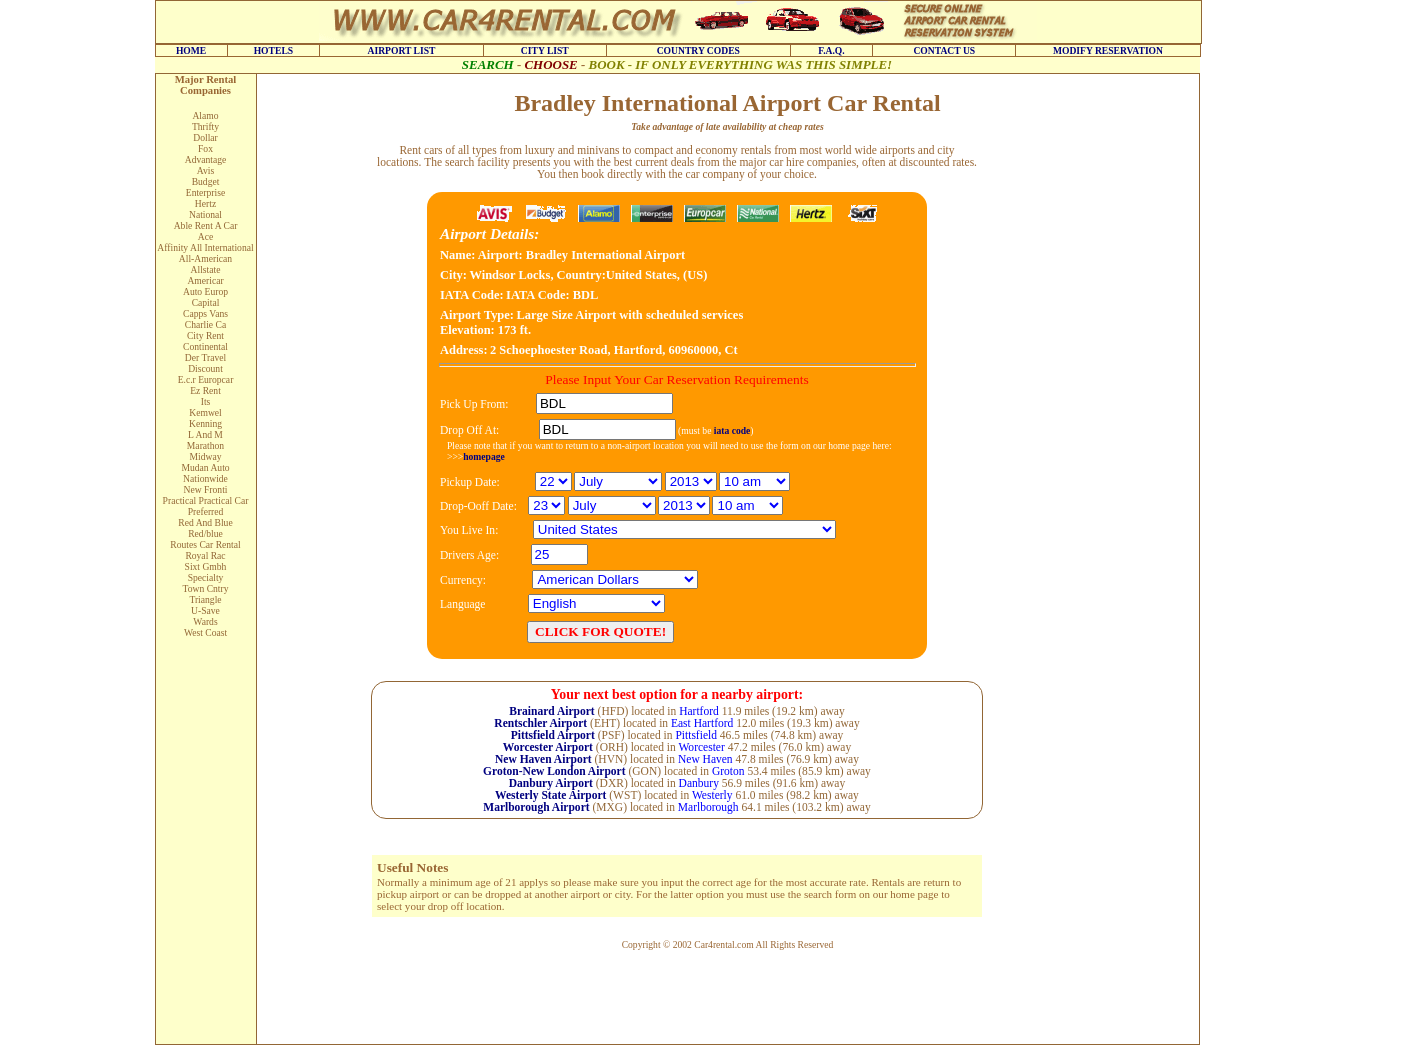 Image resolution: width=1409 pixels, height=1053 pixels. I want to click on HOTELS, so click(273, 50).